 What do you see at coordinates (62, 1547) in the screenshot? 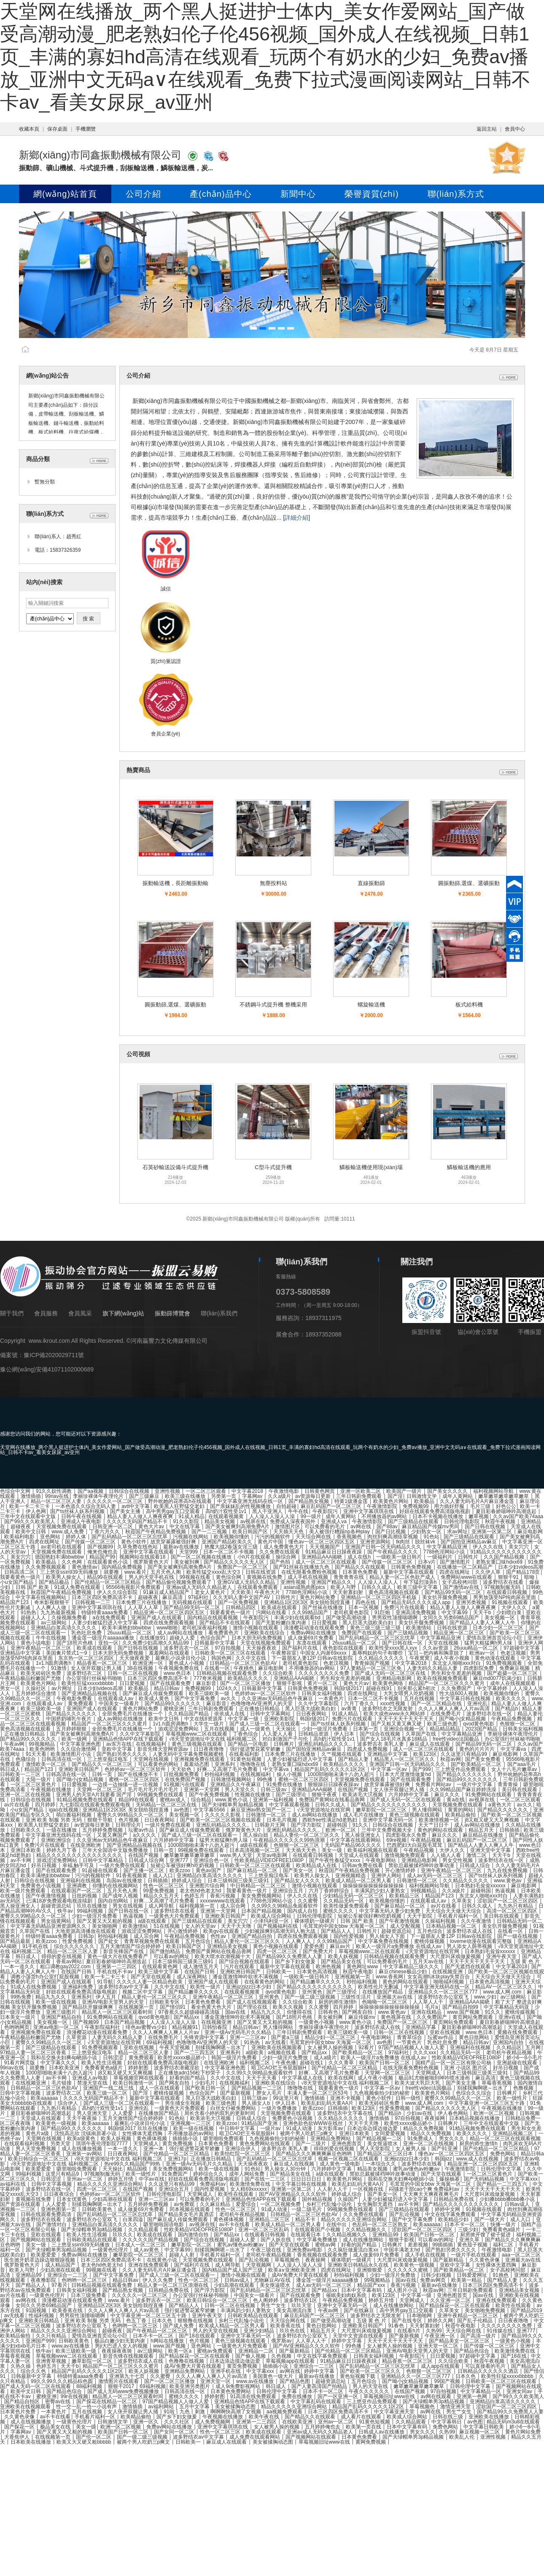
I see `av老司机在线观看` at bounding box center [62, 1547].